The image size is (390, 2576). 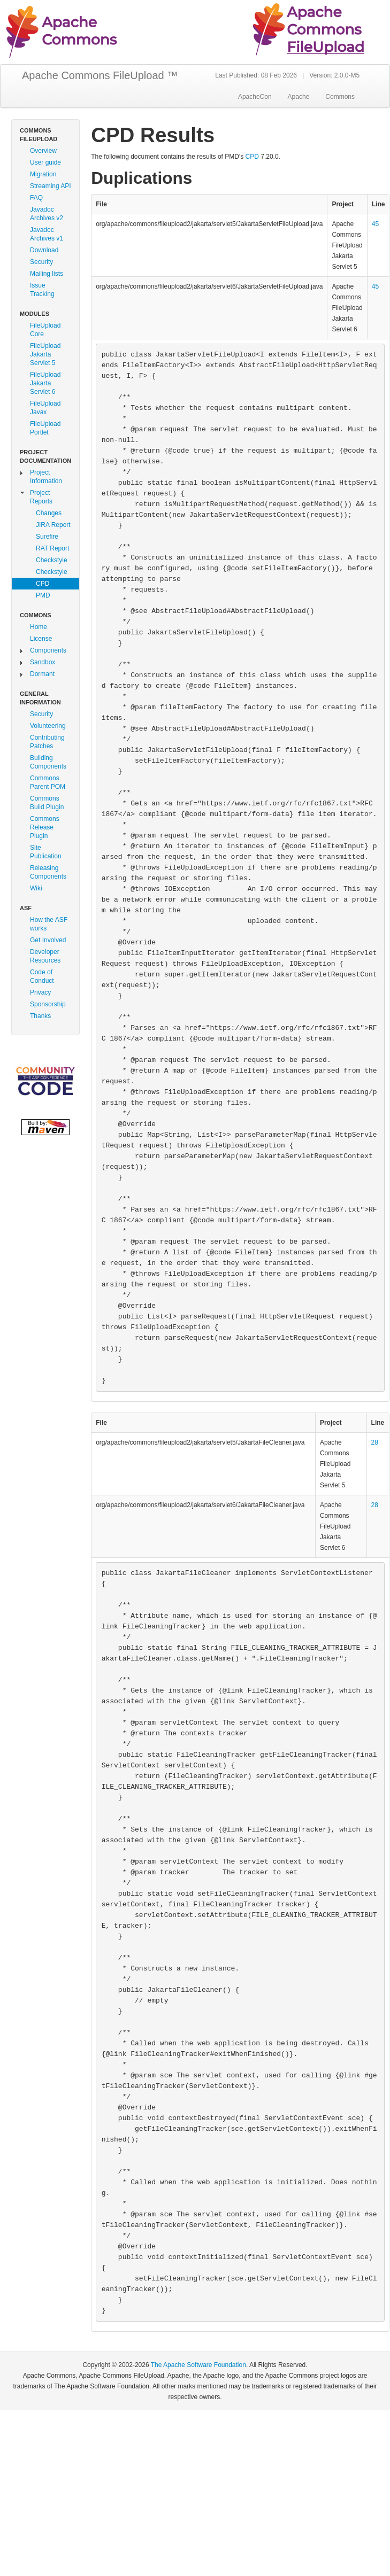 What do you see at coordinates (100, 75) in the screenshot?
I see `Apache Commons FileUpload ™` at bounding box center [100, 75].